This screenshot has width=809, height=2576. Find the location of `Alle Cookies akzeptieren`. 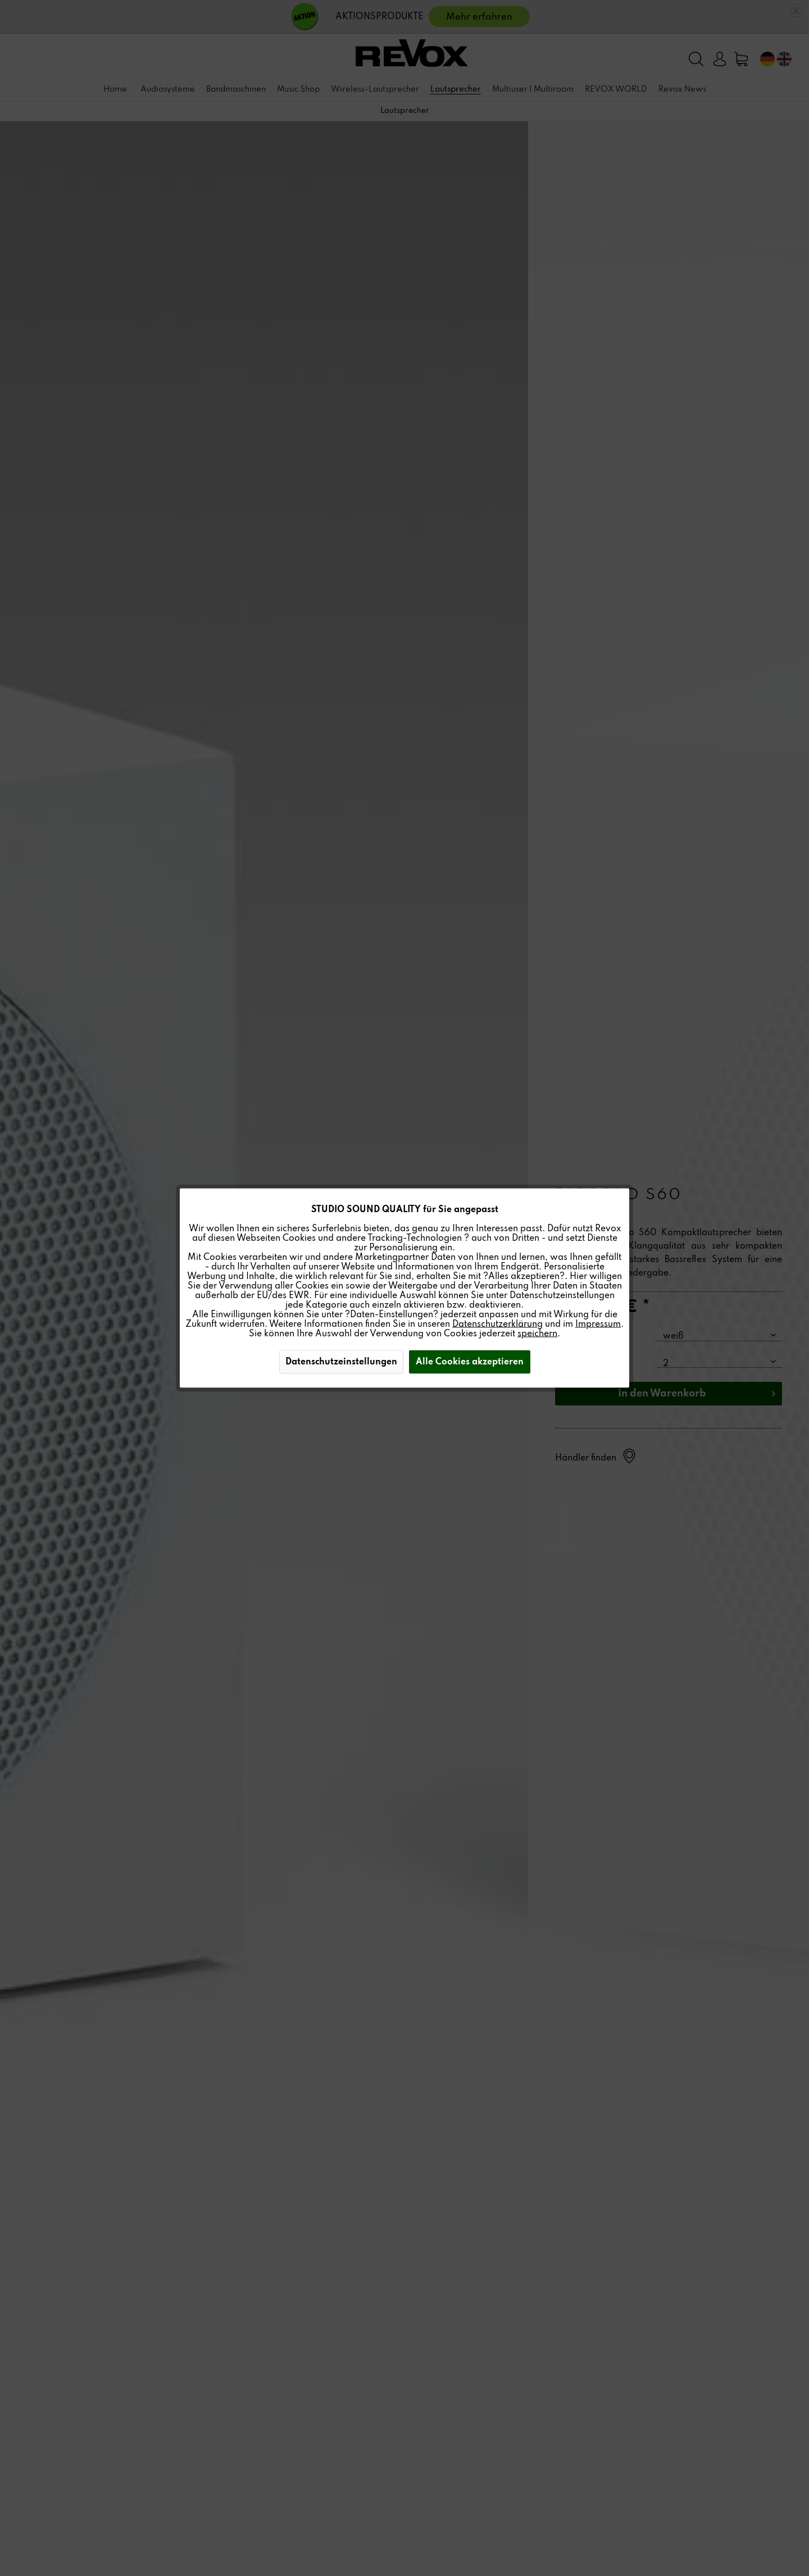

Alle Cookies akzeptieren is located at coordinates (470, 1362).